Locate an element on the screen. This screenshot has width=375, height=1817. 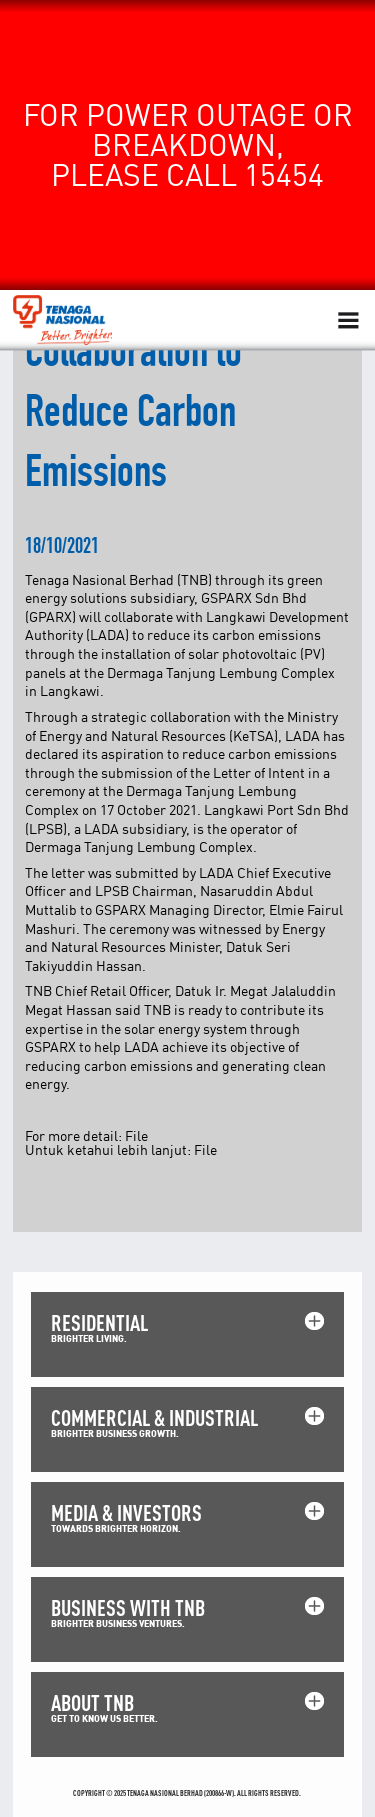
COMMERCIAL & INDUSTRIAL is located at coordinates (154, 1417).